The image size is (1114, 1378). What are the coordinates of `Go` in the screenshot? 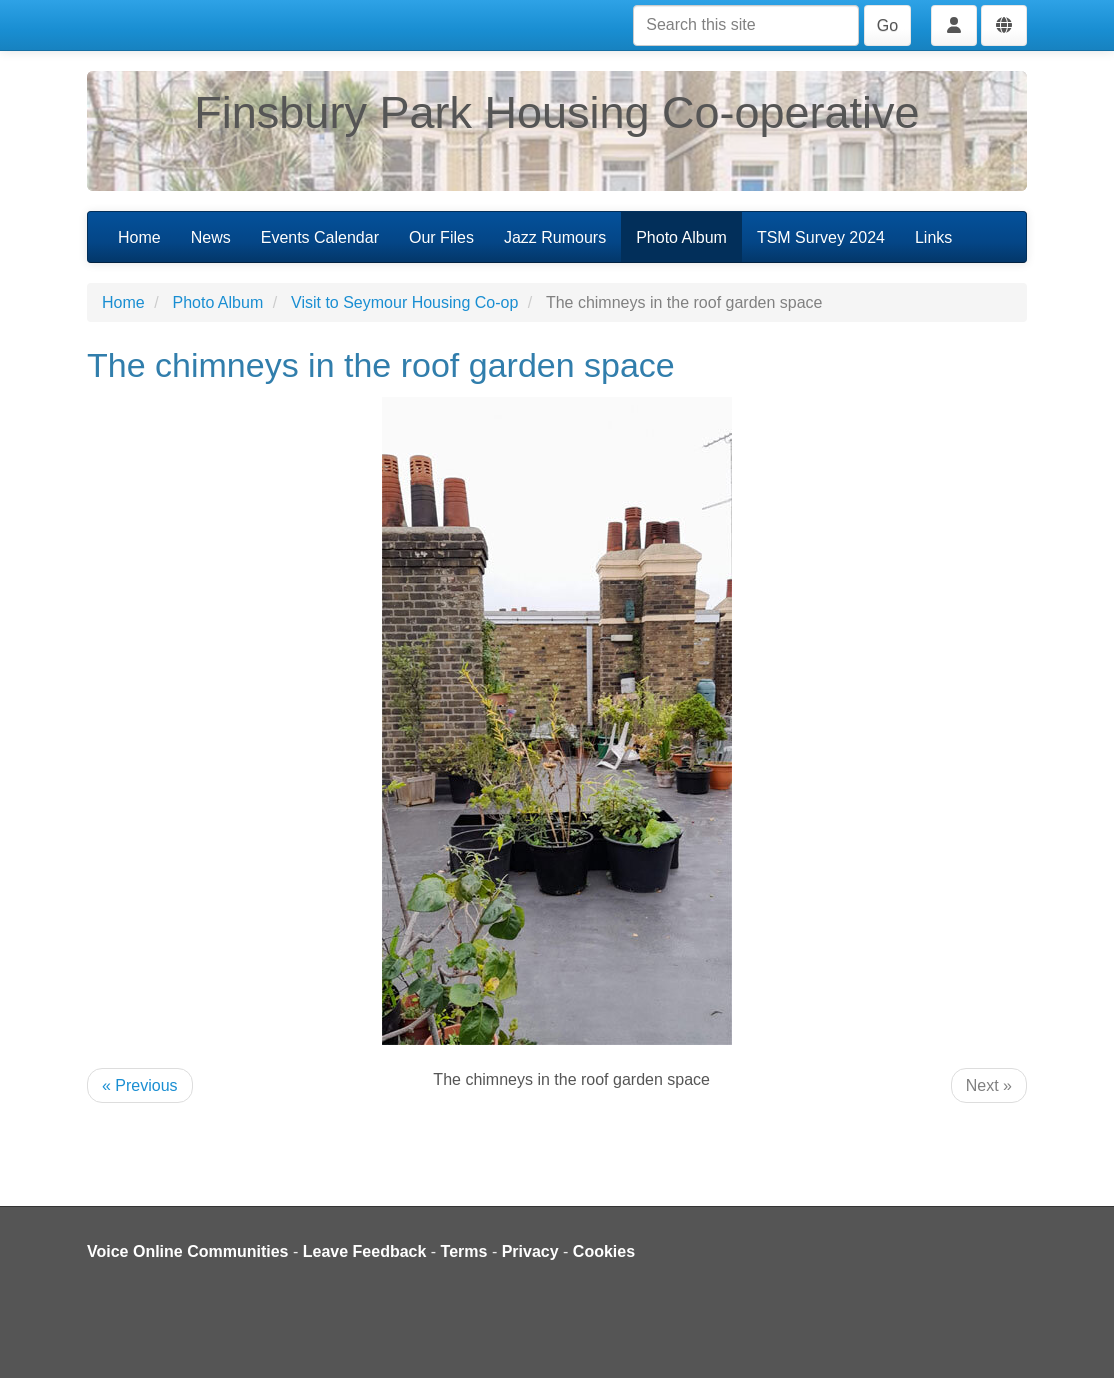 It's located at (887, 25).